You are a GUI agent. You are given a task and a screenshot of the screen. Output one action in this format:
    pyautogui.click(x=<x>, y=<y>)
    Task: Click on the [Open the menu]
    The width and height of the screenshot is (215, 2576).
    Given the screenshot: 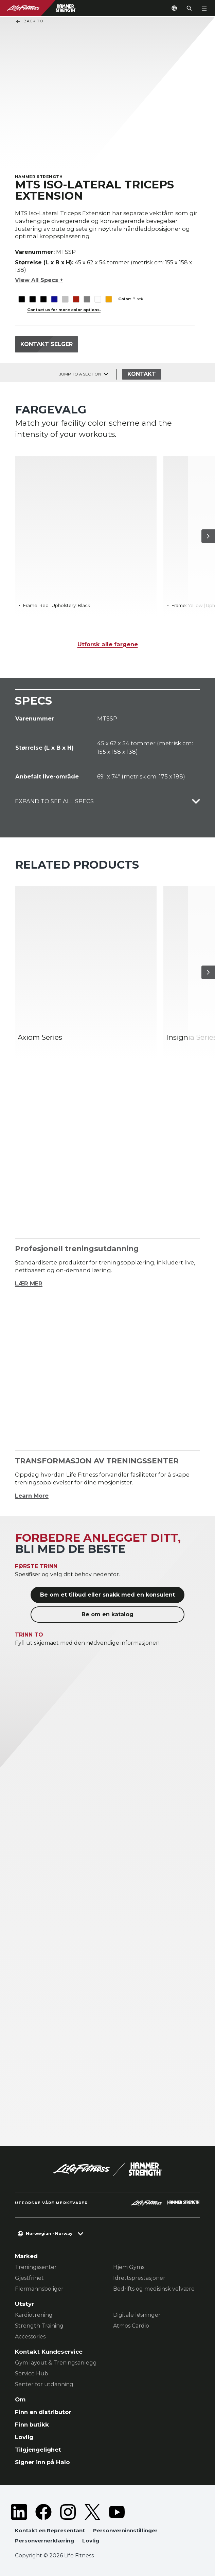 What is the action you would take?
    pyautogui.click(x=204, y=8)
    